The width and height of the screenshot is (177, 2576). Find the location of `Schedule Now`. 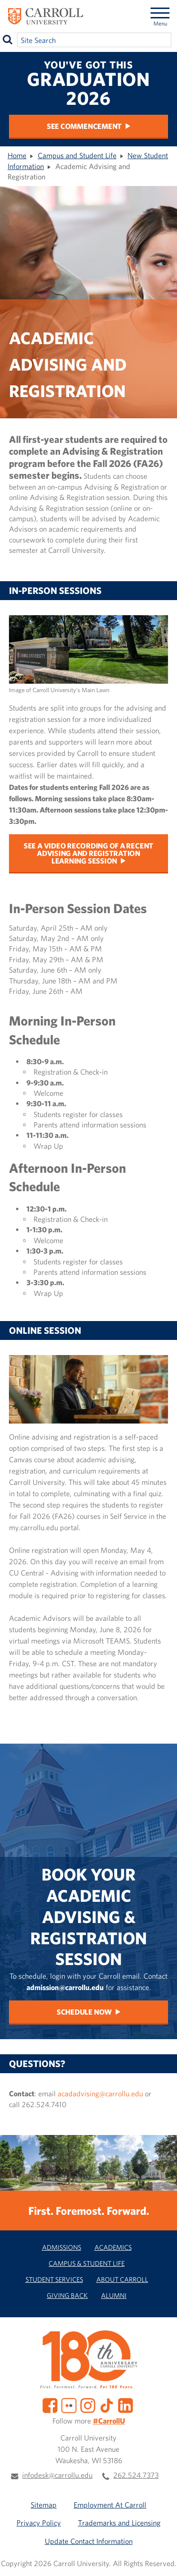

Schedule Now is located at coordinates (84, 2012).